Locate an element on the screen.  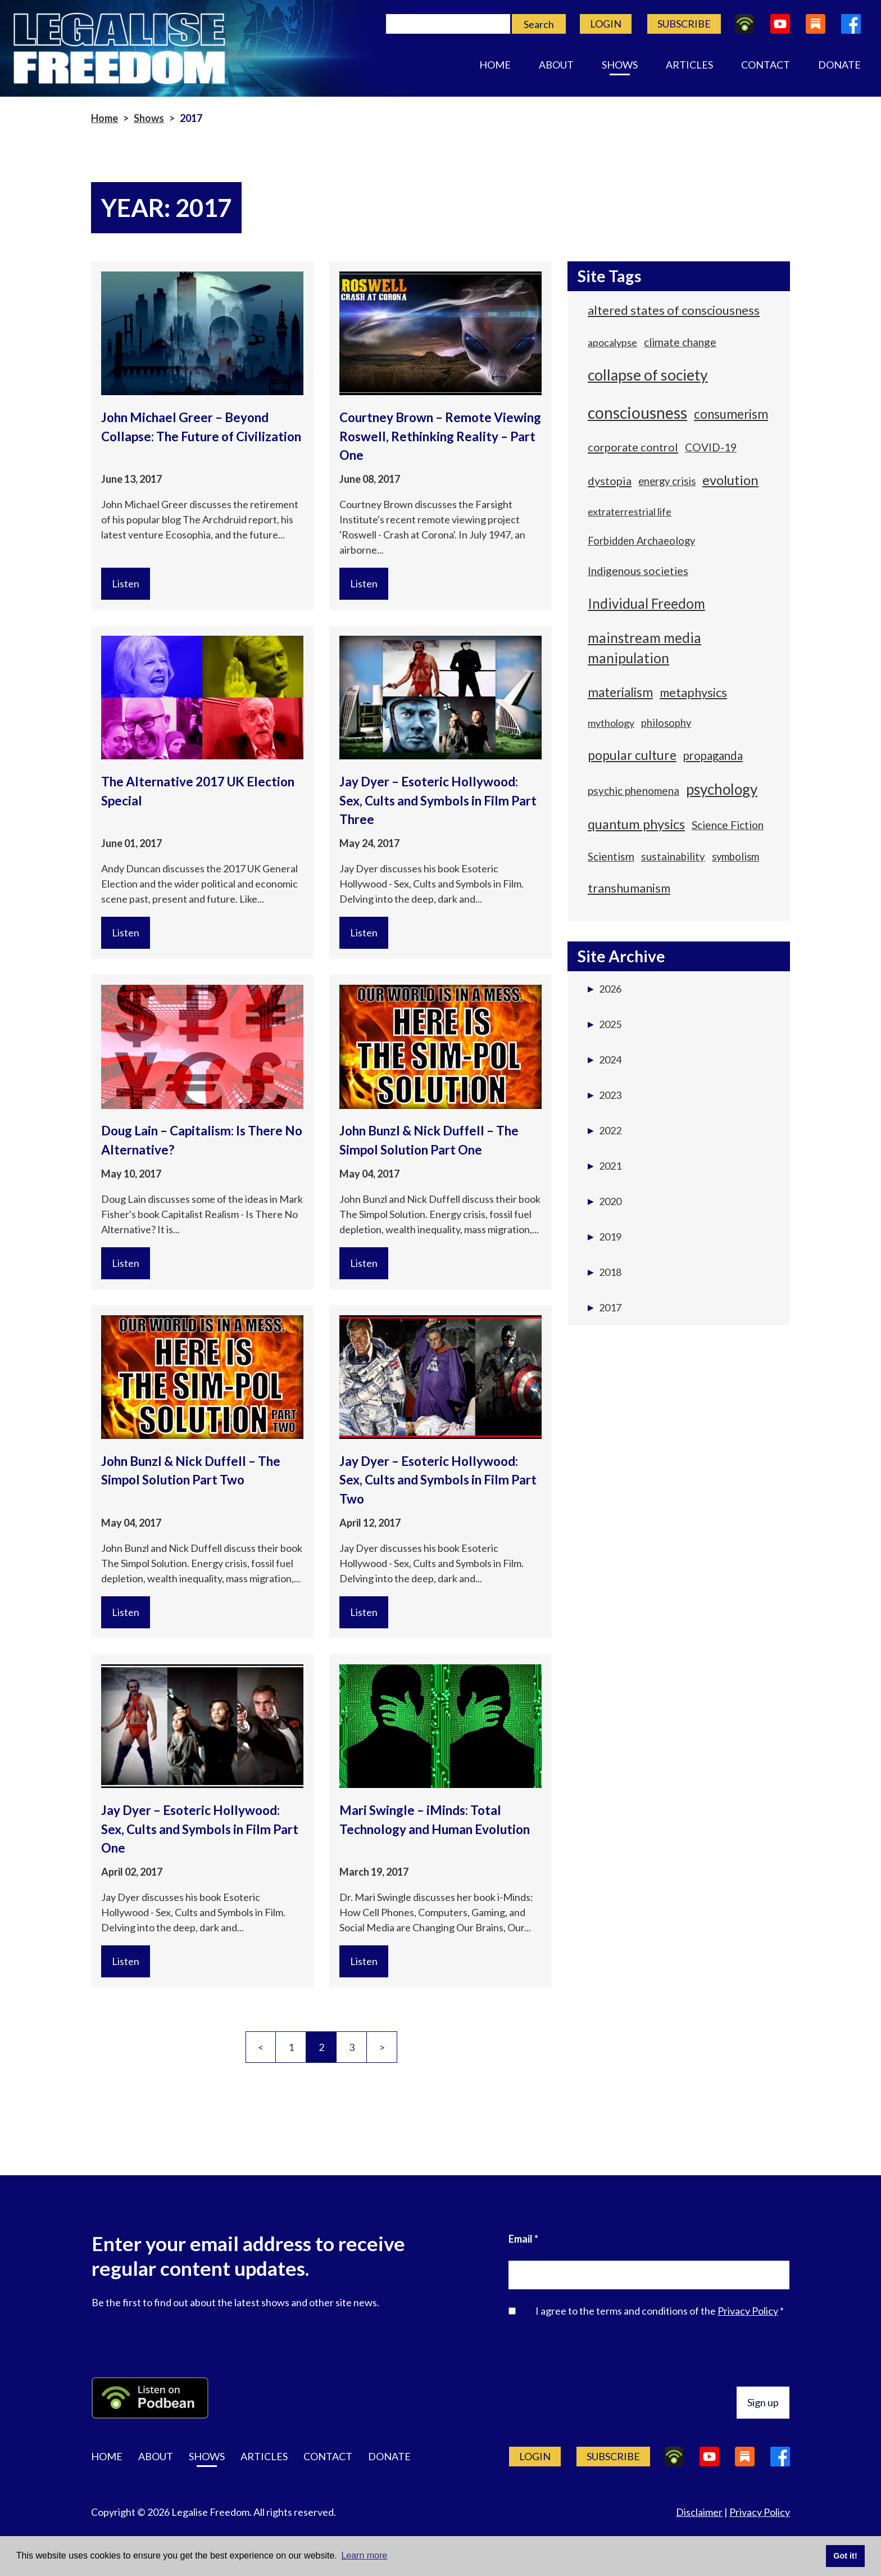
symbolism [symbolism (57 items)] is located at coordinates (735, 856).